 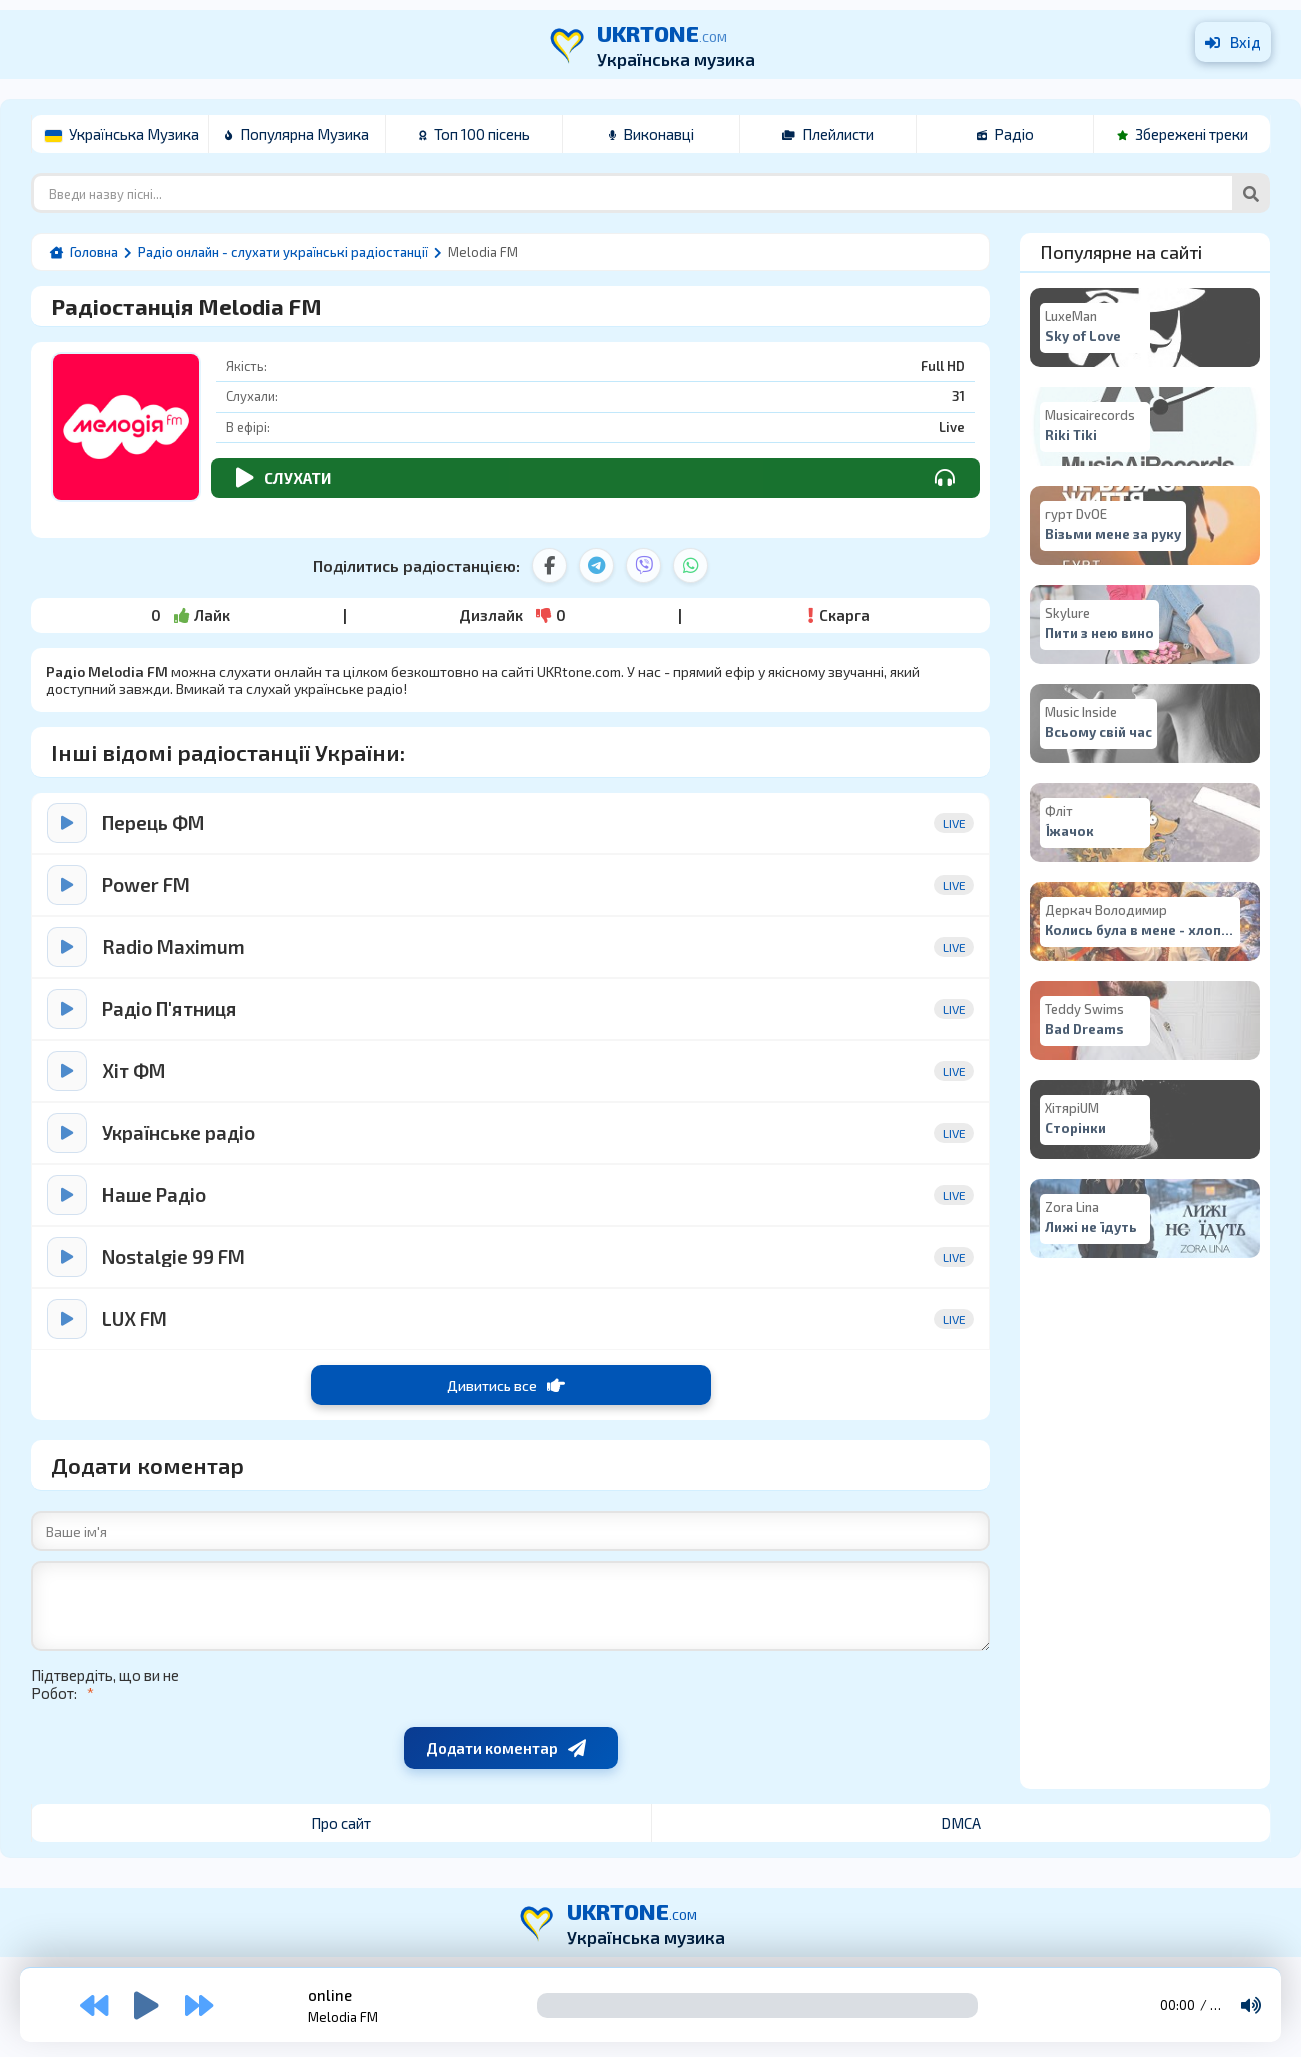 What do you see at coordinates (341, 1823) in the screenshot?
I see `Про сайт` at bounding box center [341, 1823].